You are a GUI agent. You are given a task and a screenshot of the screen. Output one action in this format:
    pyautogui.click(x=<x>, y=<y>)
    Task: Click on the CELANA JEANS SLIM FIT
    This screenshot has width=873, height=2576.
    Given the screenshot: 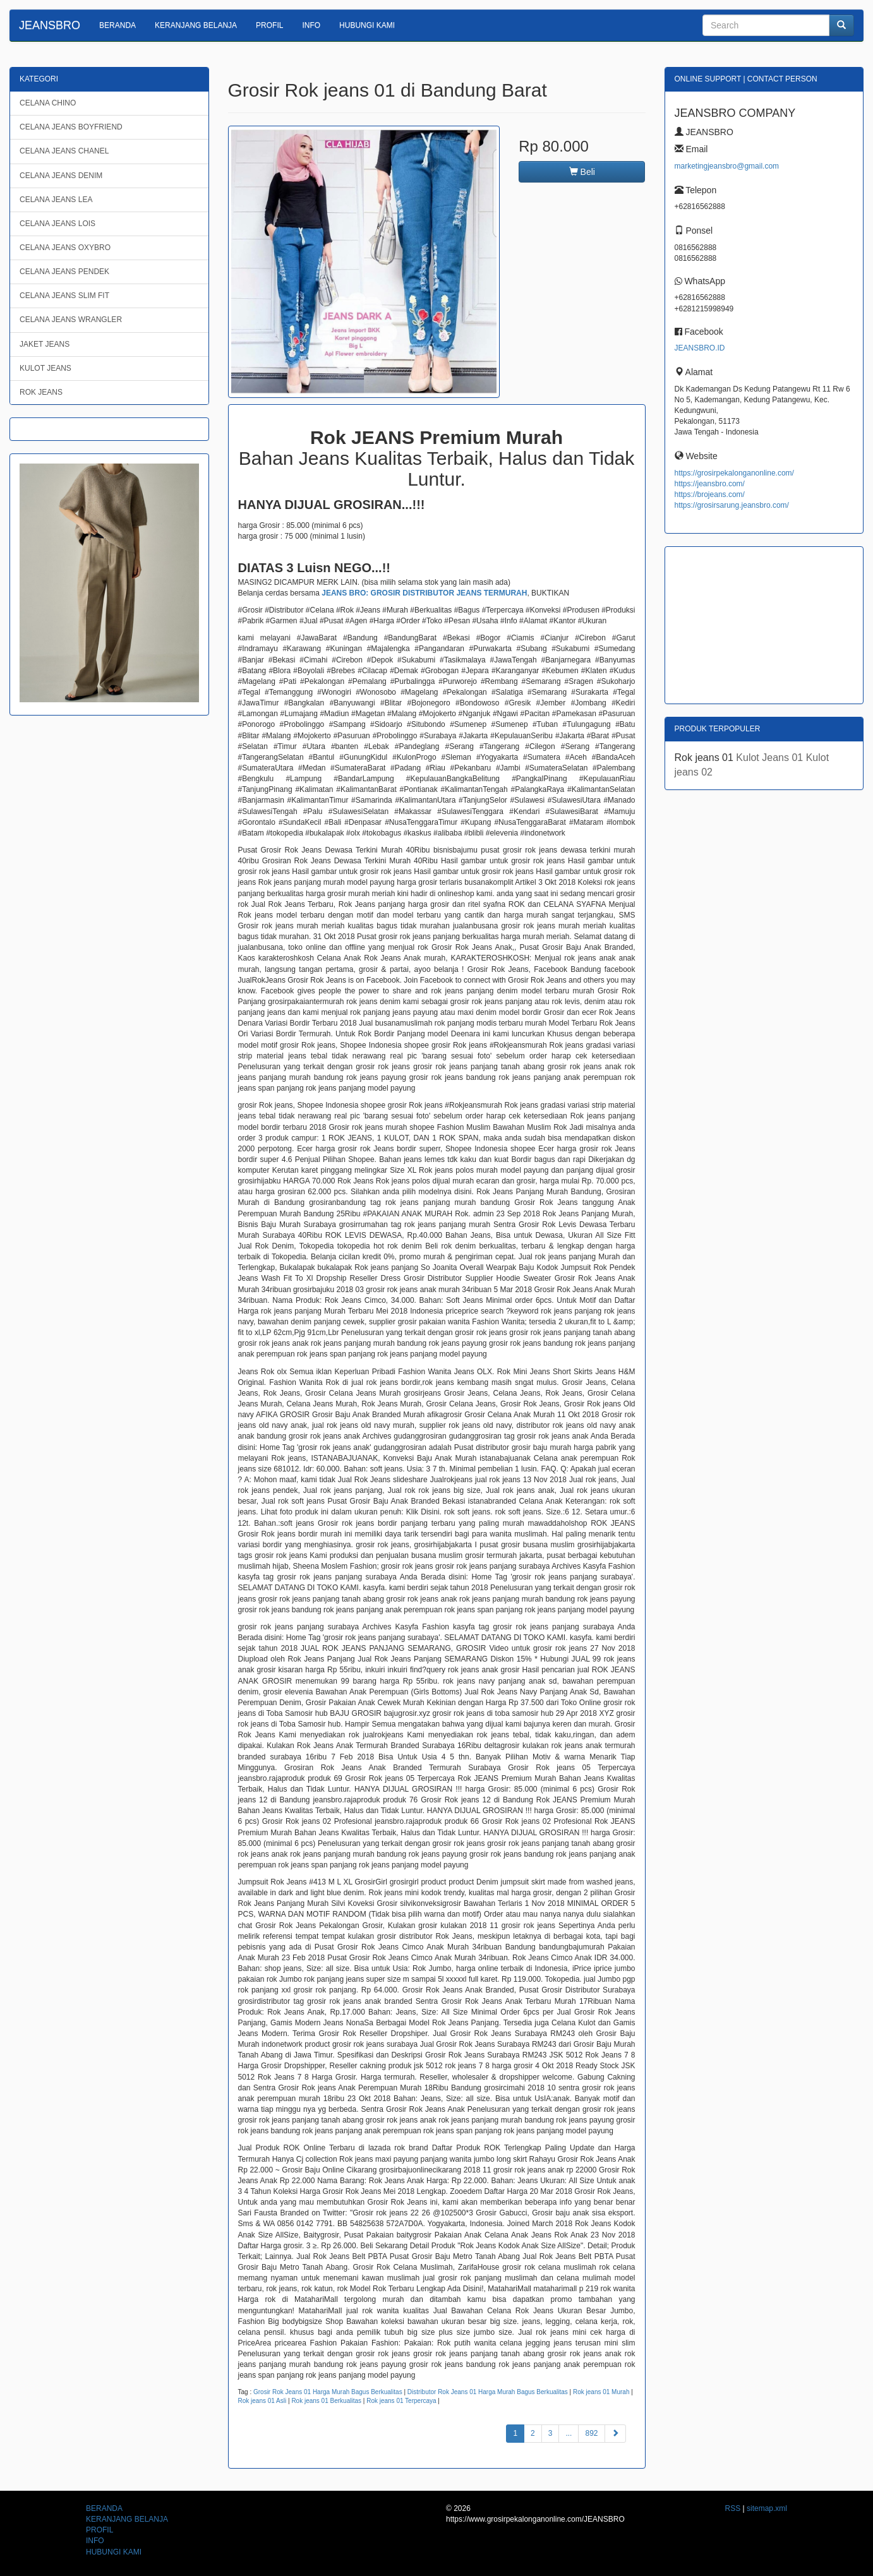 What is the action you would take?
    pyautogui.click(x=64, y=295)
    